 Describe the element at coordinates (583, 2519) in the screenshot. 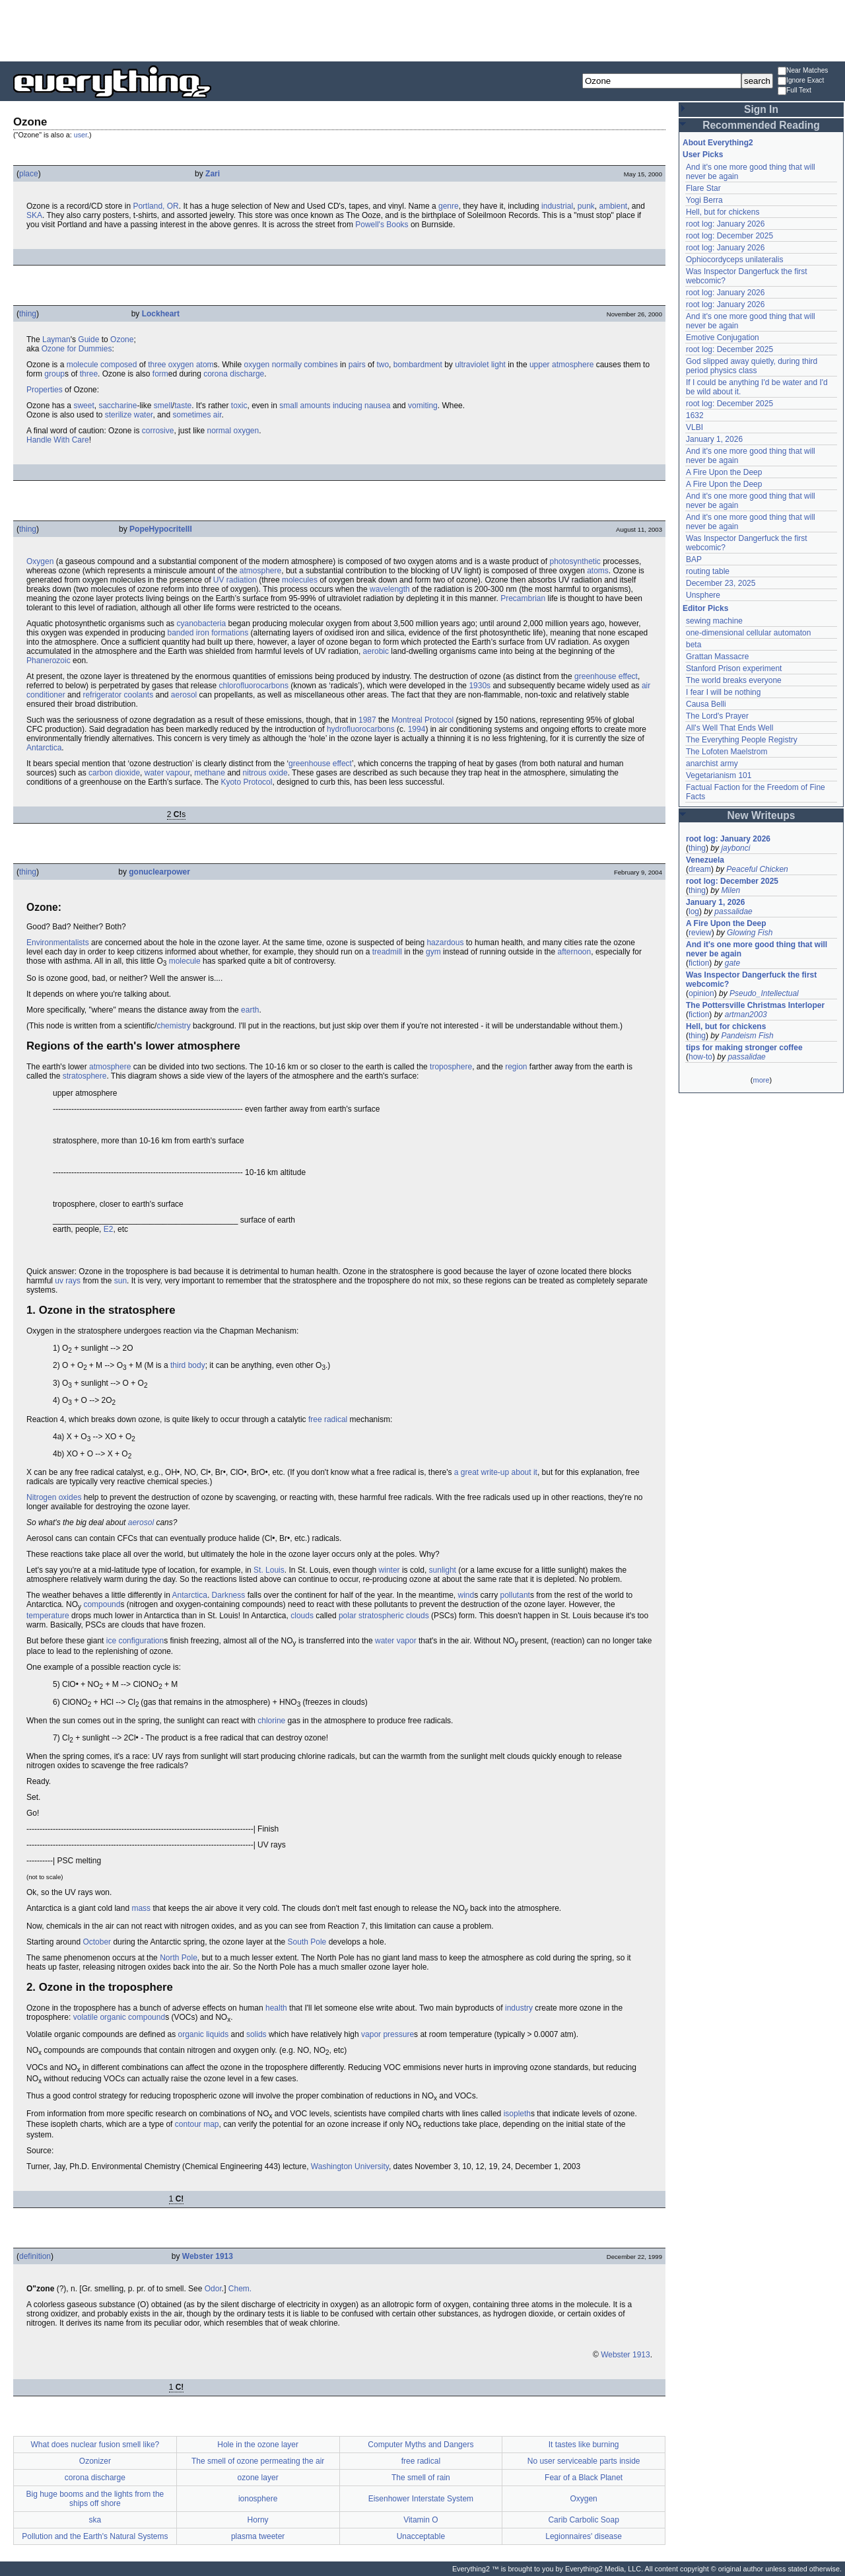

I see `Carib Carbolic Soap` at that location.